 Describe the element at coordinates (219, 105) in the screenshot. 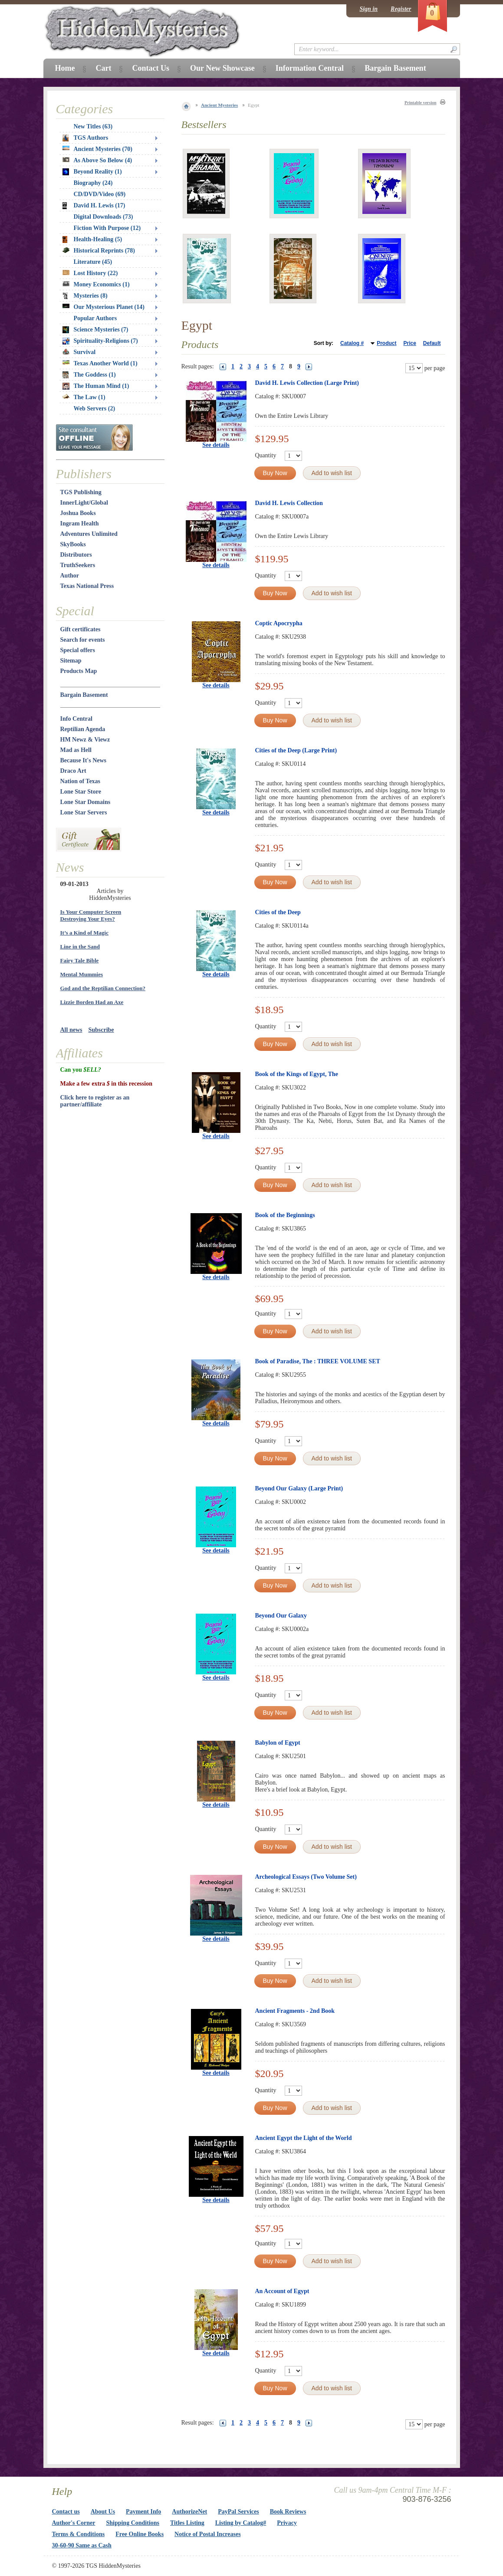

I see `Ancient Mysteries` at that location.